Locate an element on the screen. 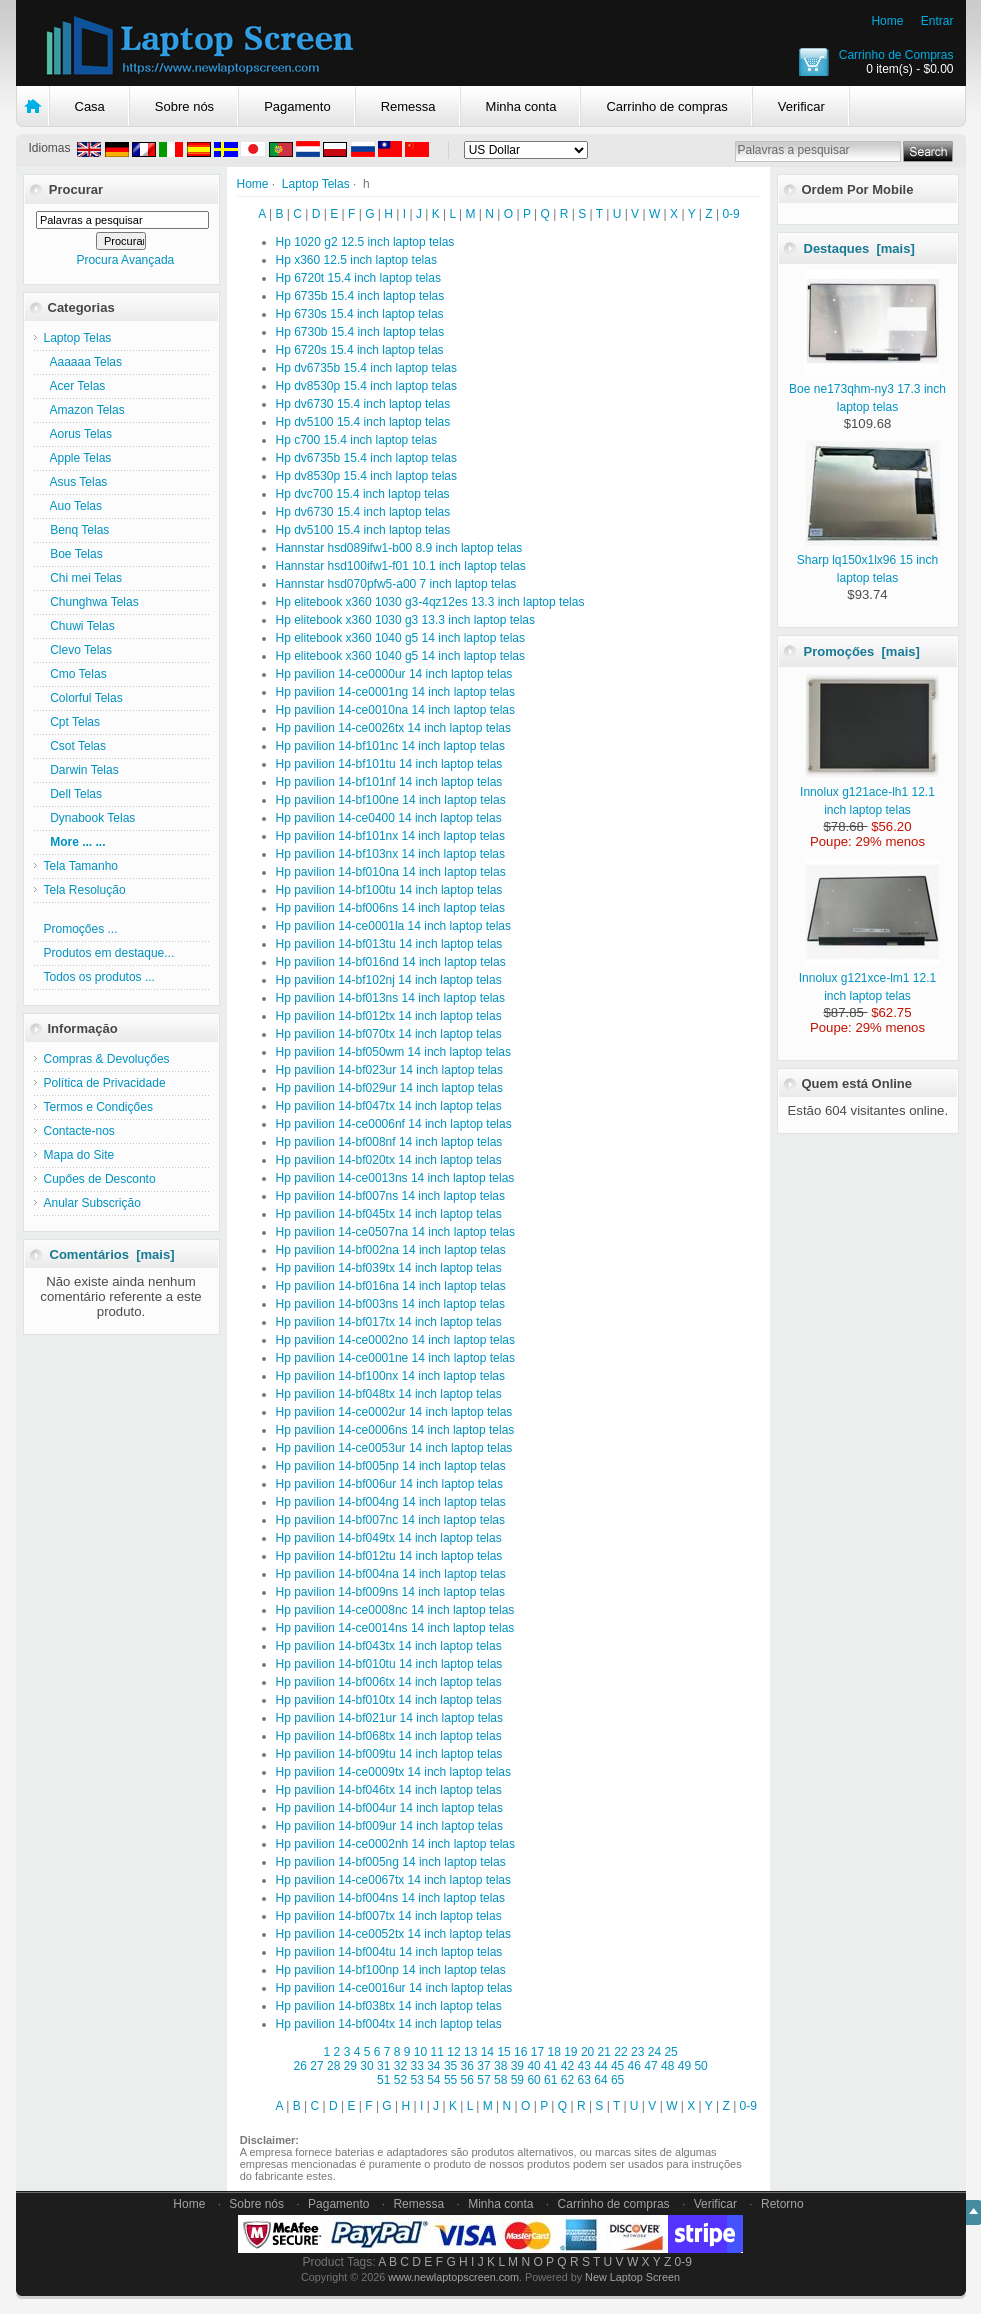 This screenshot has width=981, height=2314. Hp pavilion 14-bf016na 14 inch laptop telas is located at coordinates (391, 1286).